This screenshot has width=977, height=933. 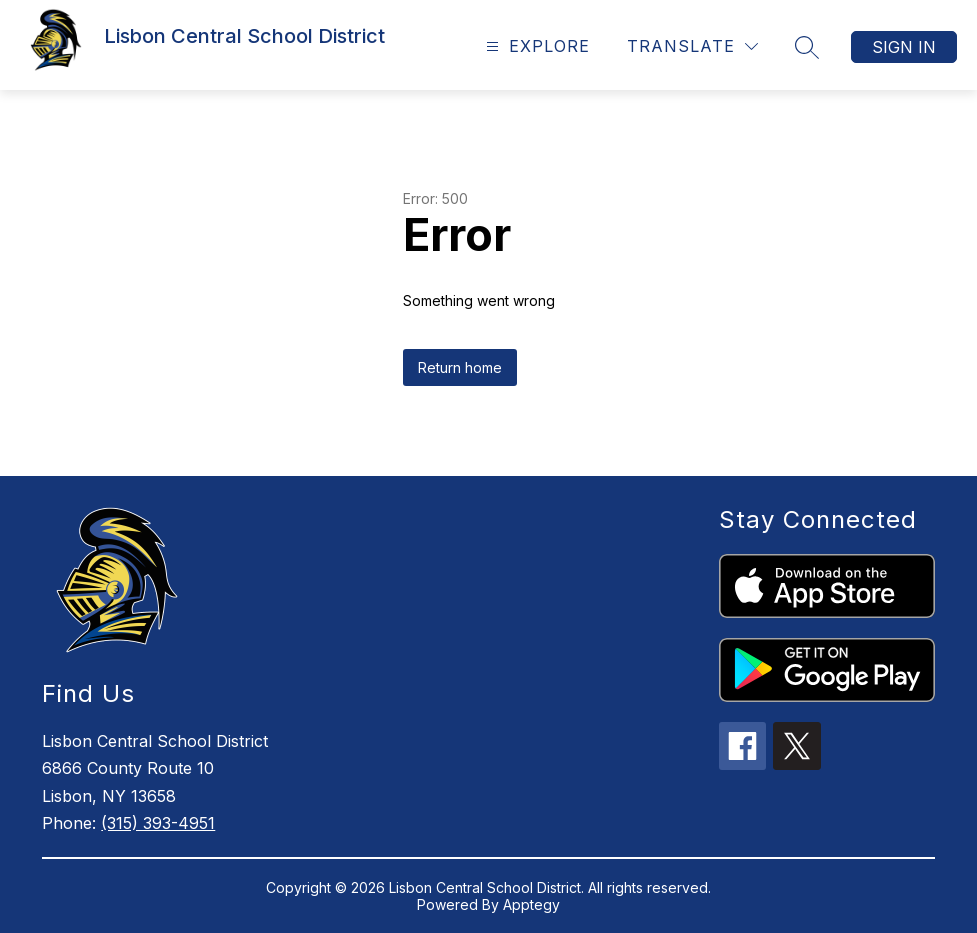 What do you see at coordinates (535, 46) in the screenshot?
I see `[Open menu]` at bounding box center [535, 46].